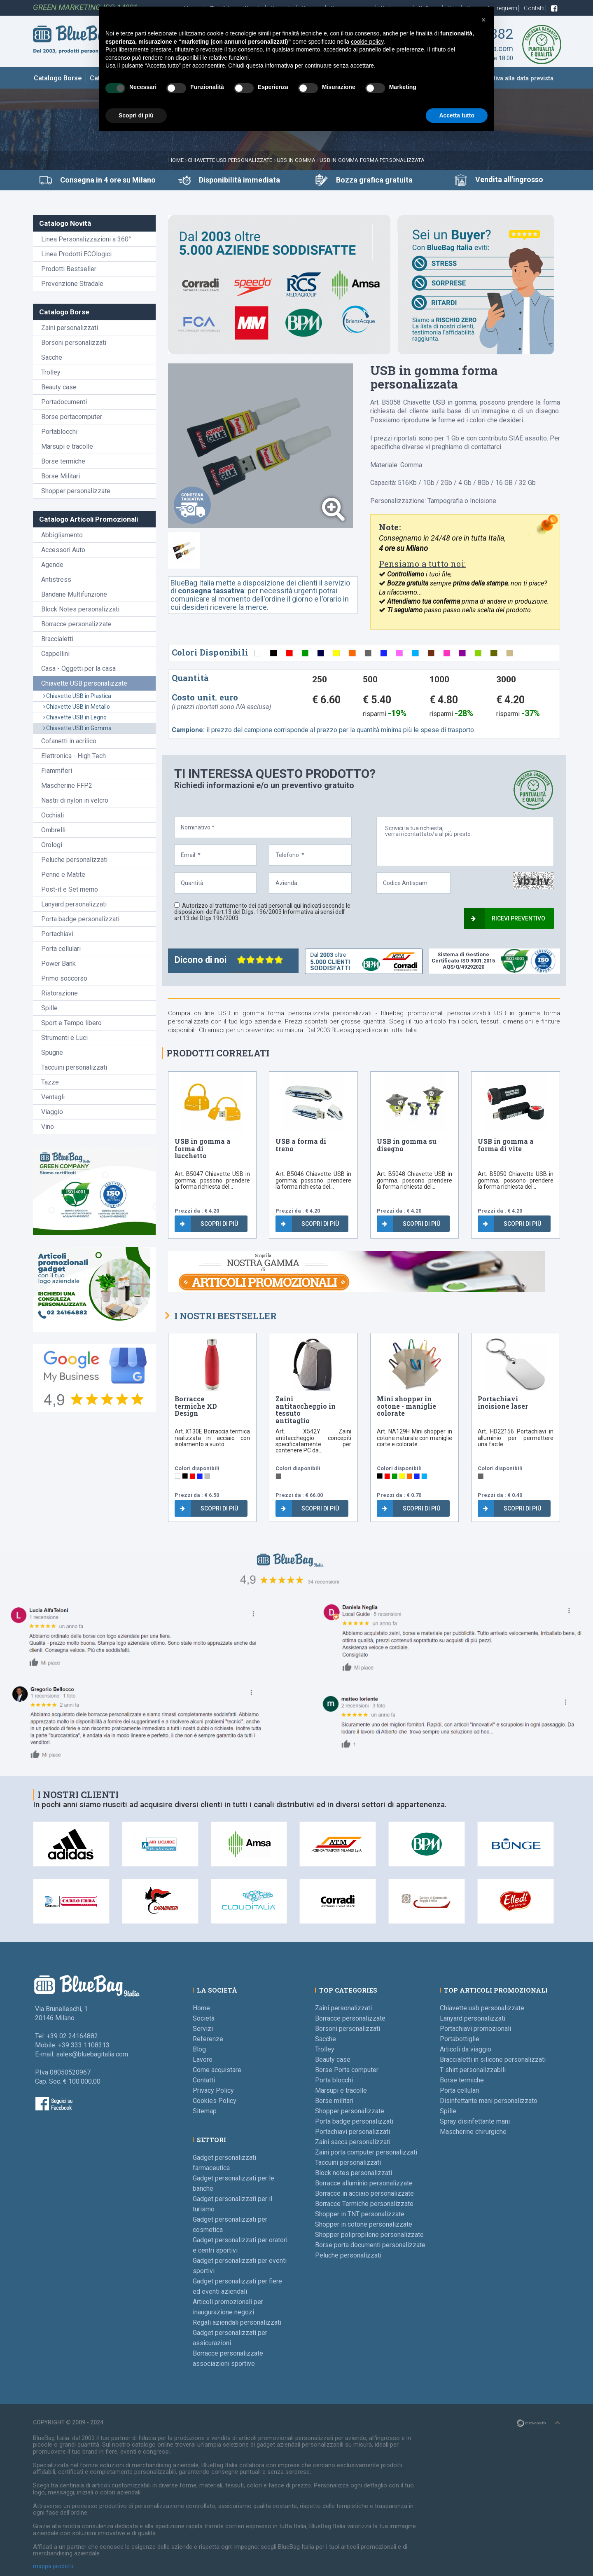 Image resolution: width=593 pixels, height=2576 pixels. Describe the element at coordinates (77, 728) in the screenshot. I see `Chiavette USB in Gomma` at that location.